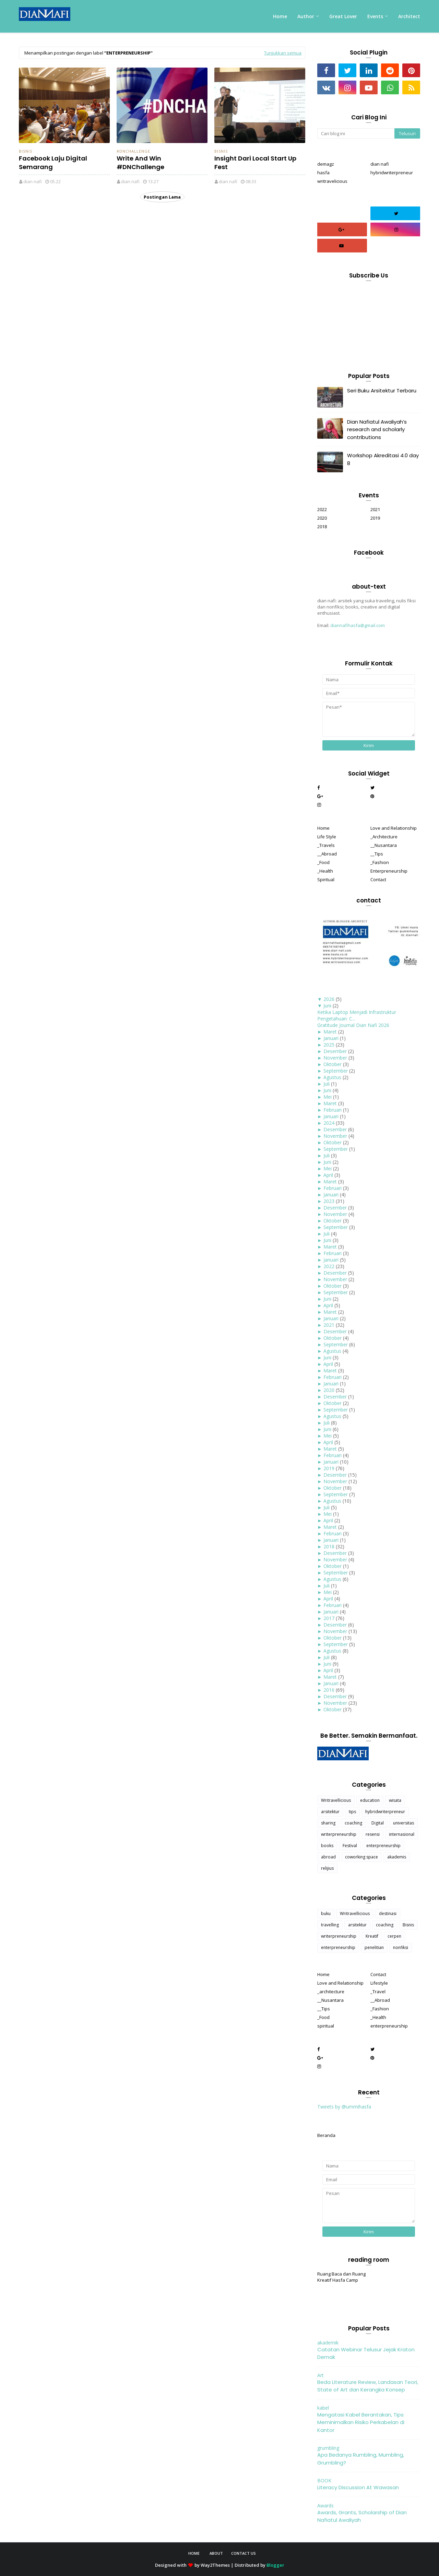  Describe the element at coordinates (328, 1823) in the screenshot. I see `sharing` at that location.